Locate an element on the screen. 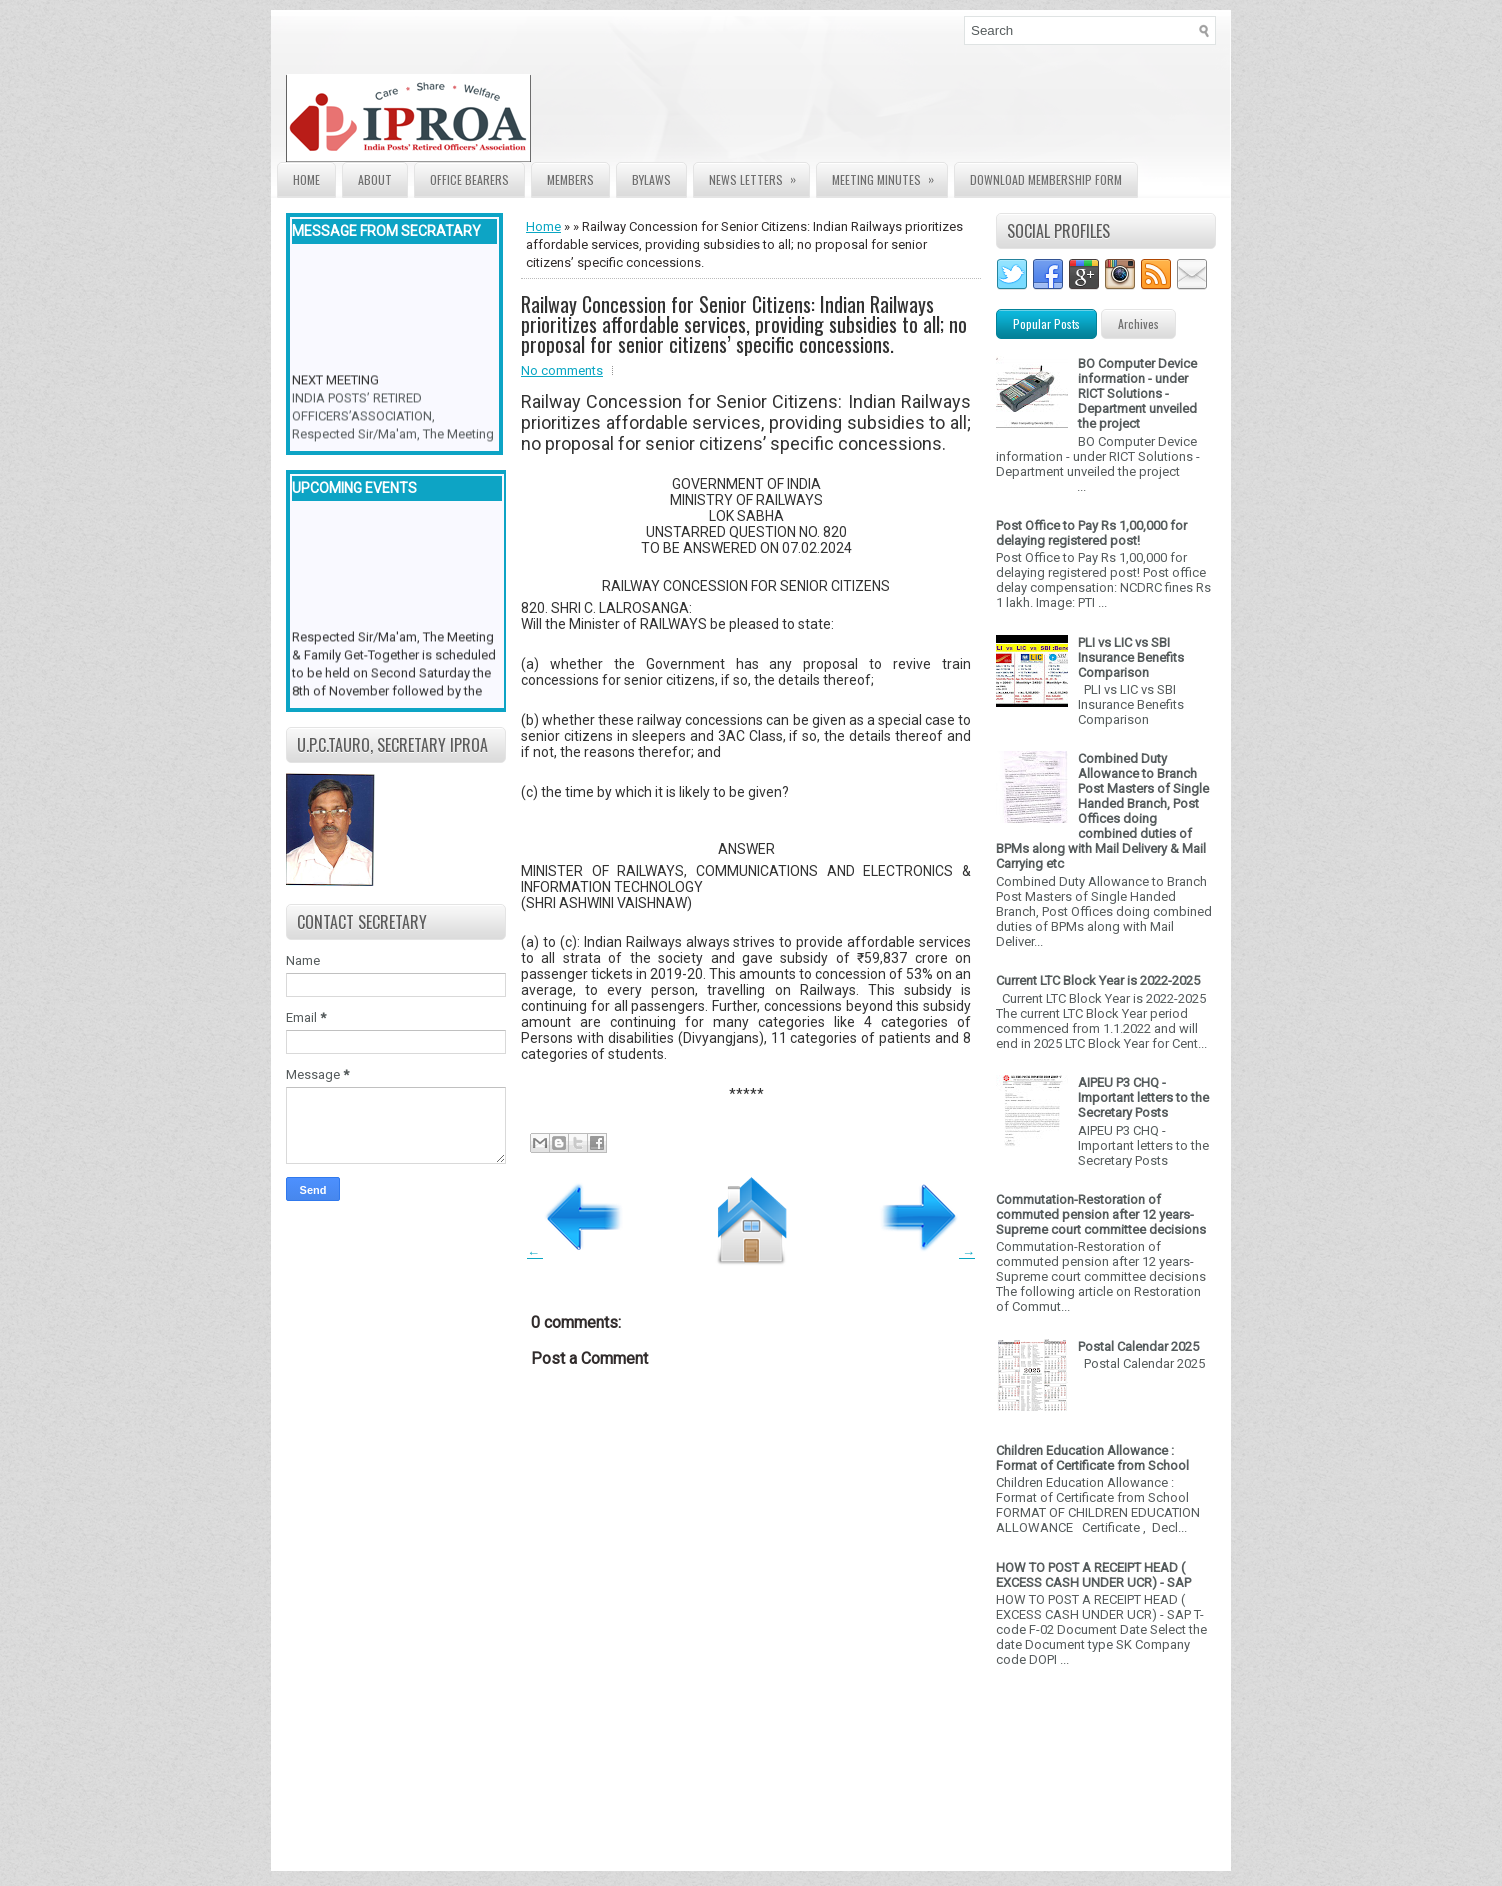 This screenshot has height=1886, width=1502. No comments is located at coordinates (562, 370).